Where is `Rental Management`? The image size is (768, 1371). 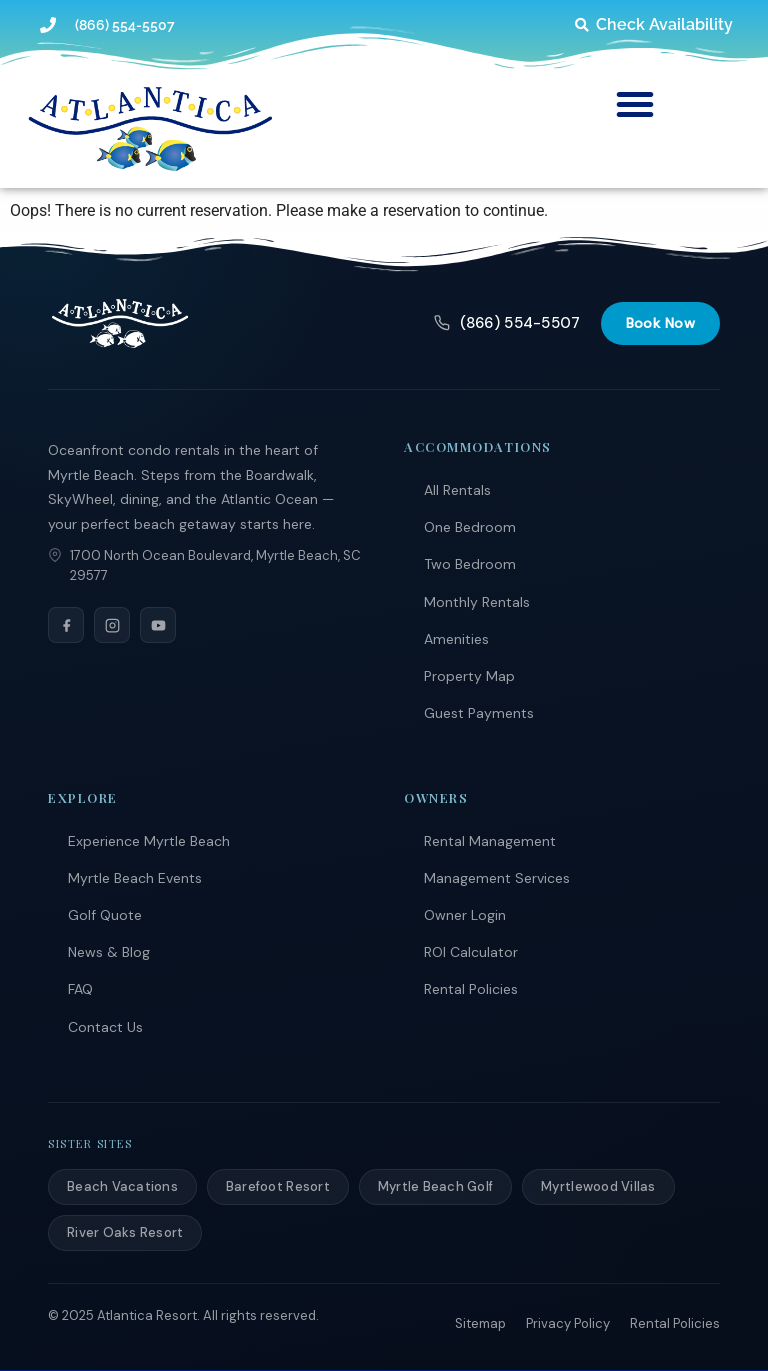
Rental Management is located at coordinates (490, 841).